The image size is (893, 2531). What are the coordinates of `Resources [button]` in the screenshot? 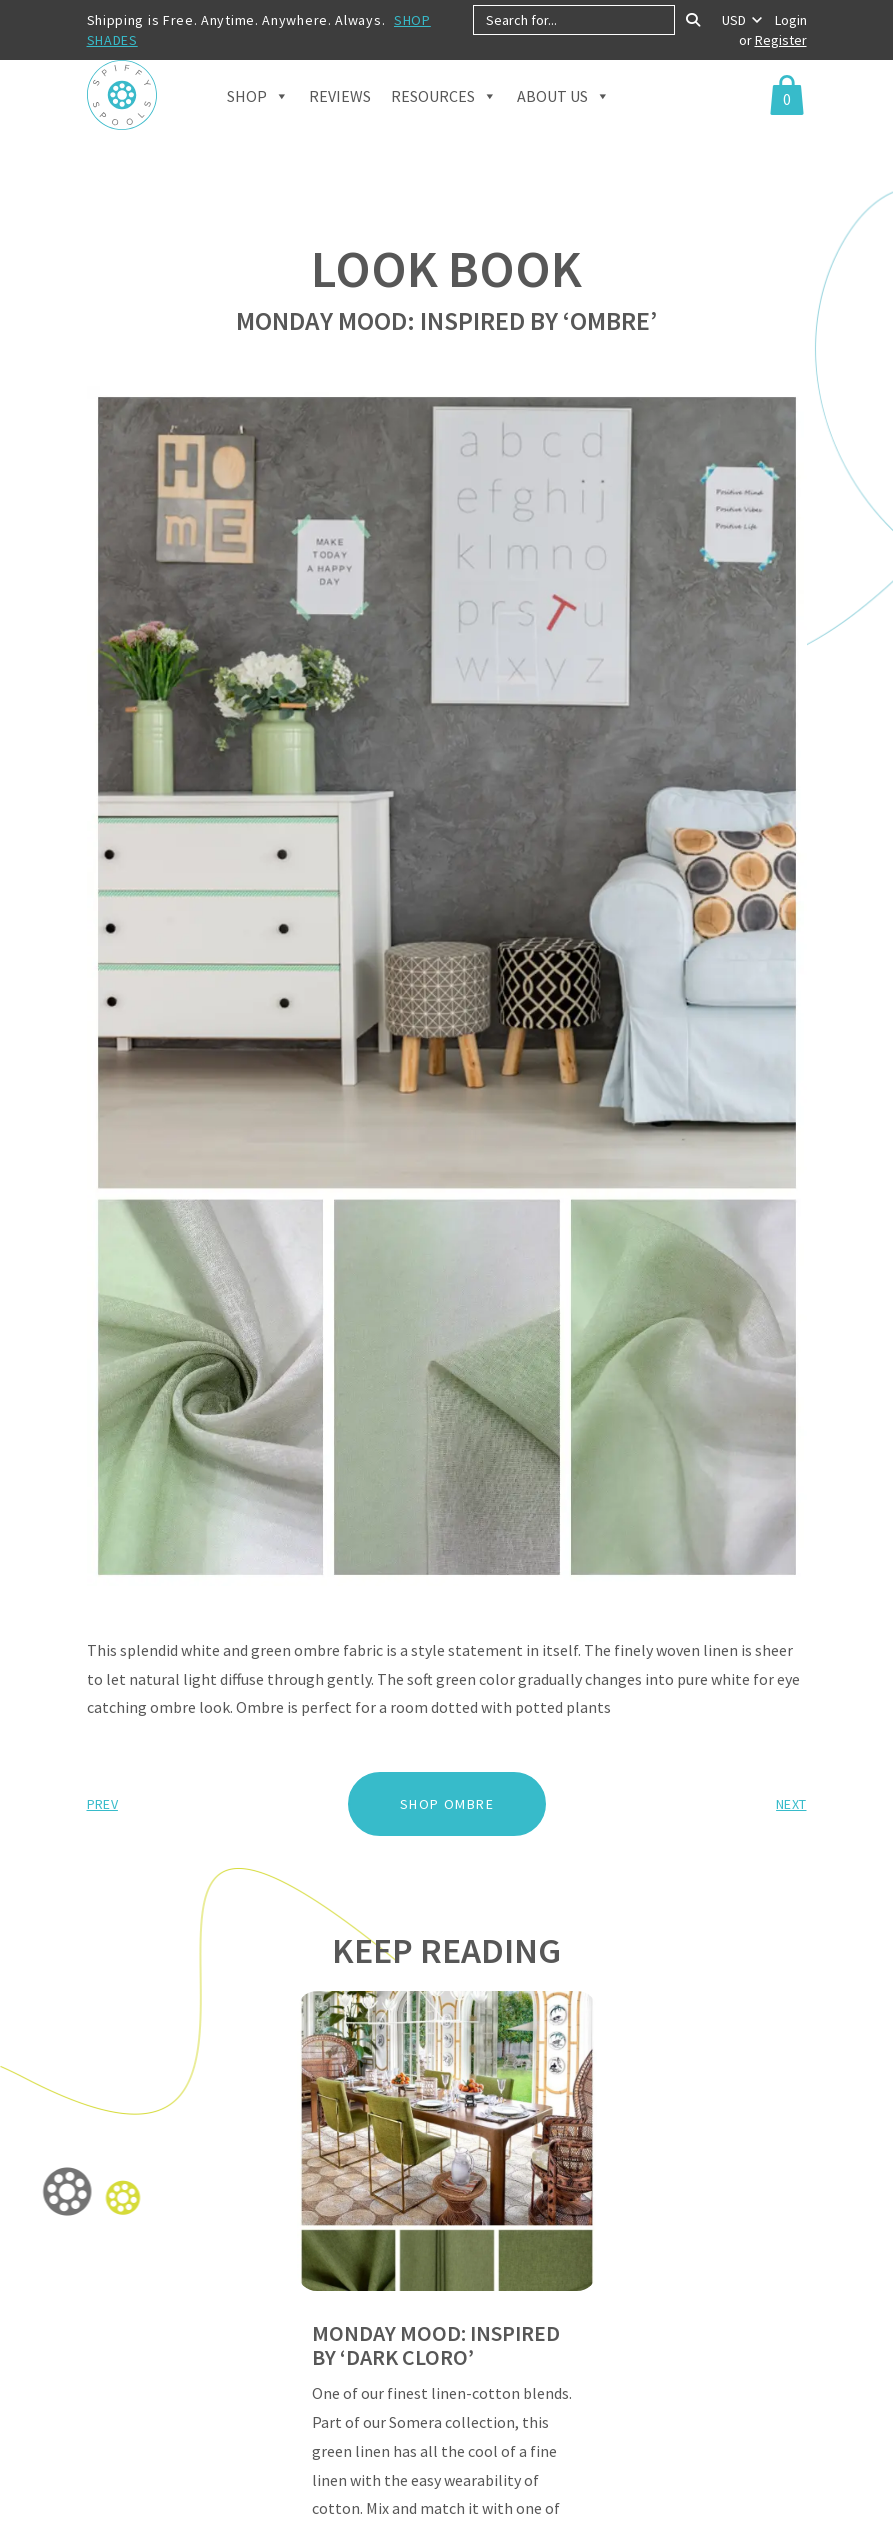 It's located at (444, 121).